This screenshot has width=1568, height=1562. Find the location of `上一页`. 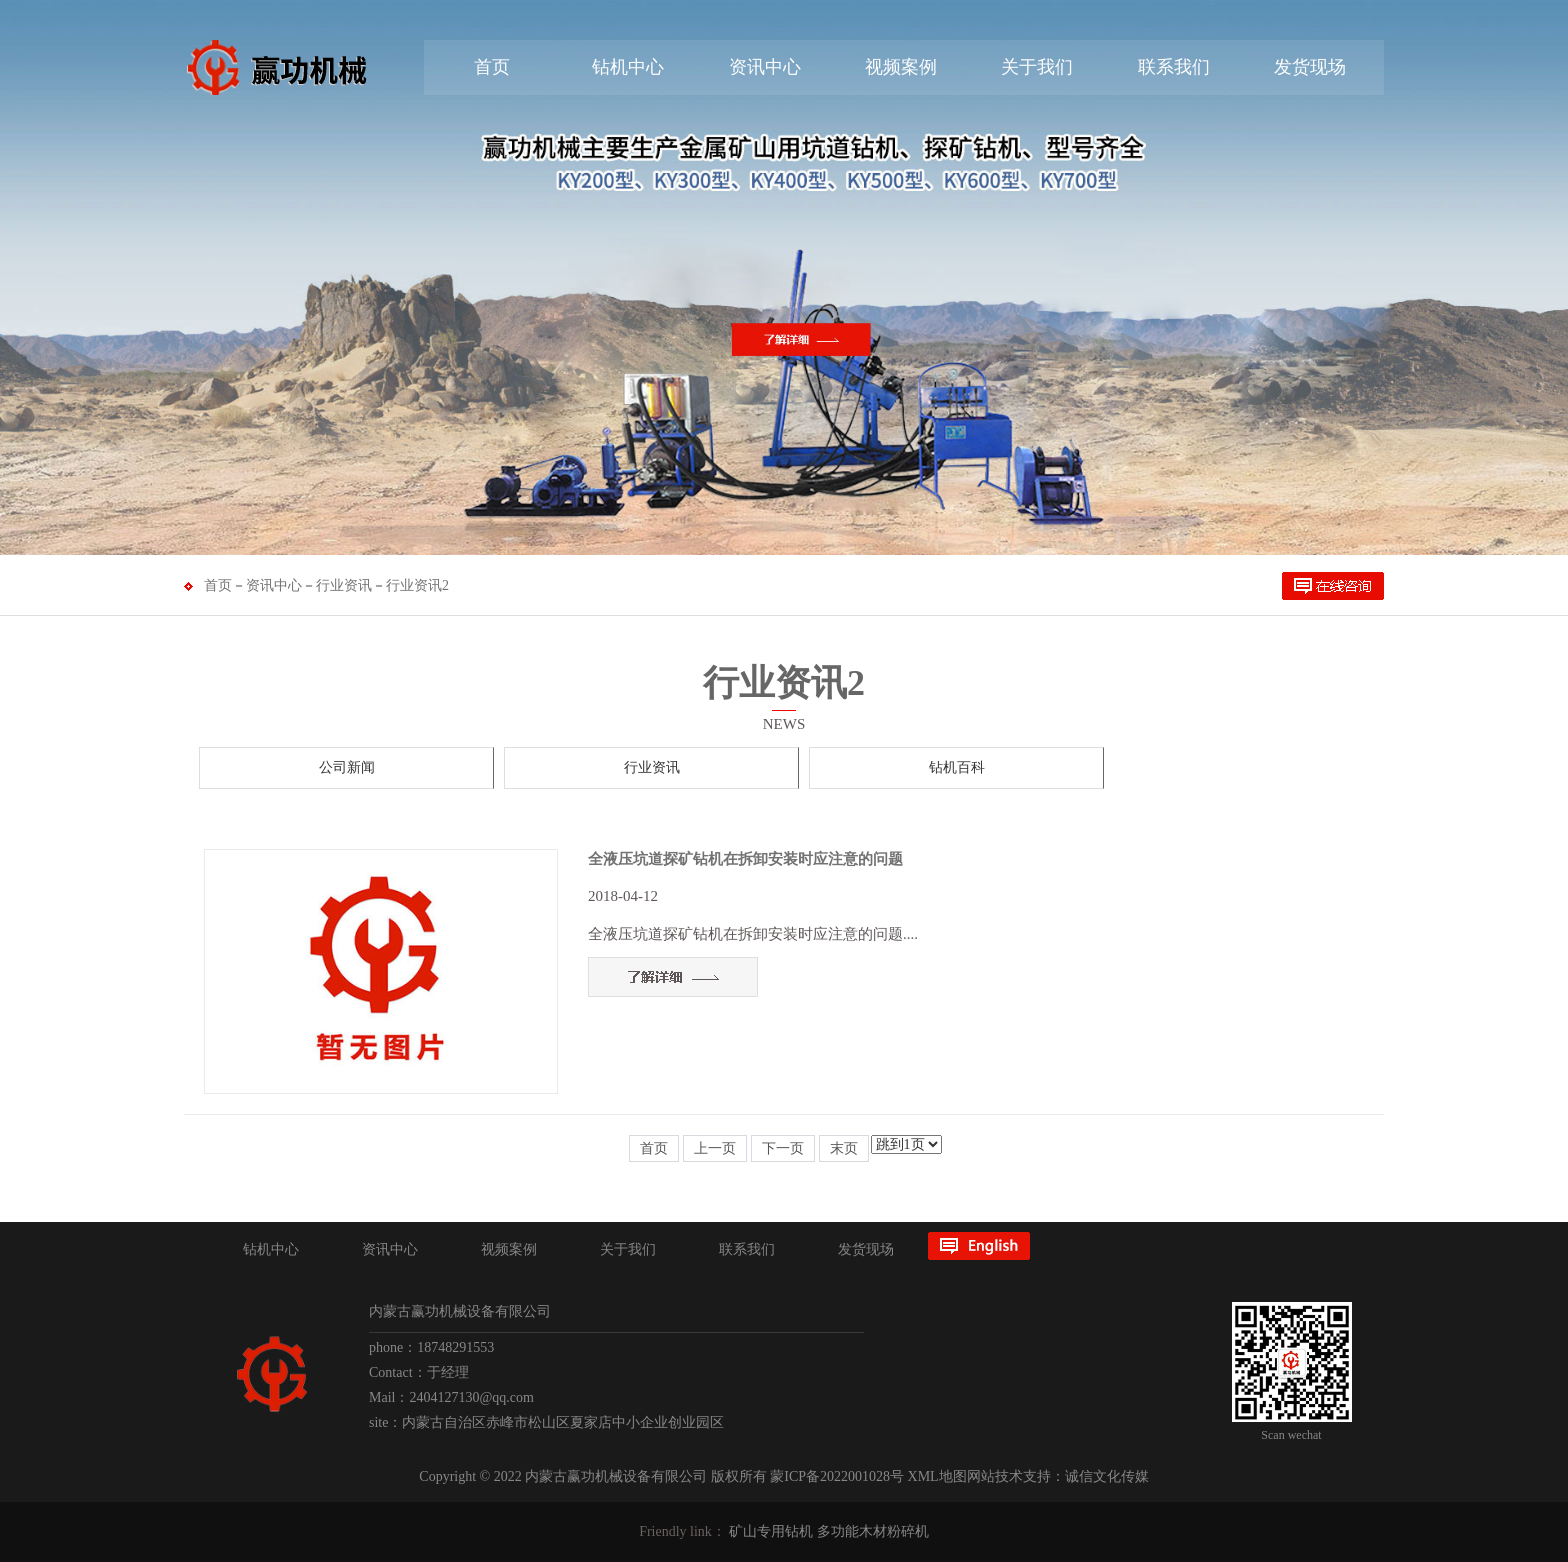

上一页 is located at coordinates (715, 1148).